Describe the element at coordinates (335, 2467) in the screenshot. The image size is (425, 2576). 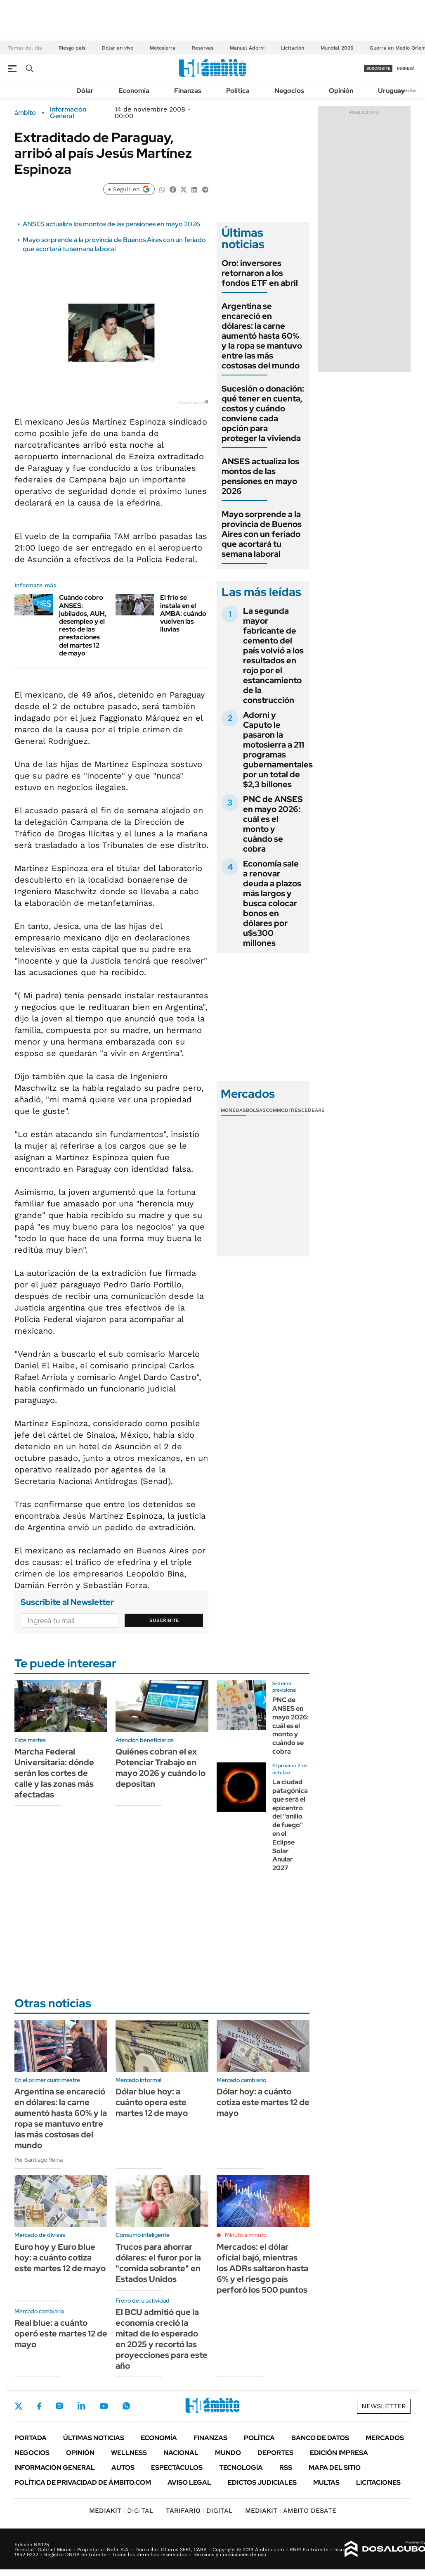
I see `Mapa del Sitio` at that location.